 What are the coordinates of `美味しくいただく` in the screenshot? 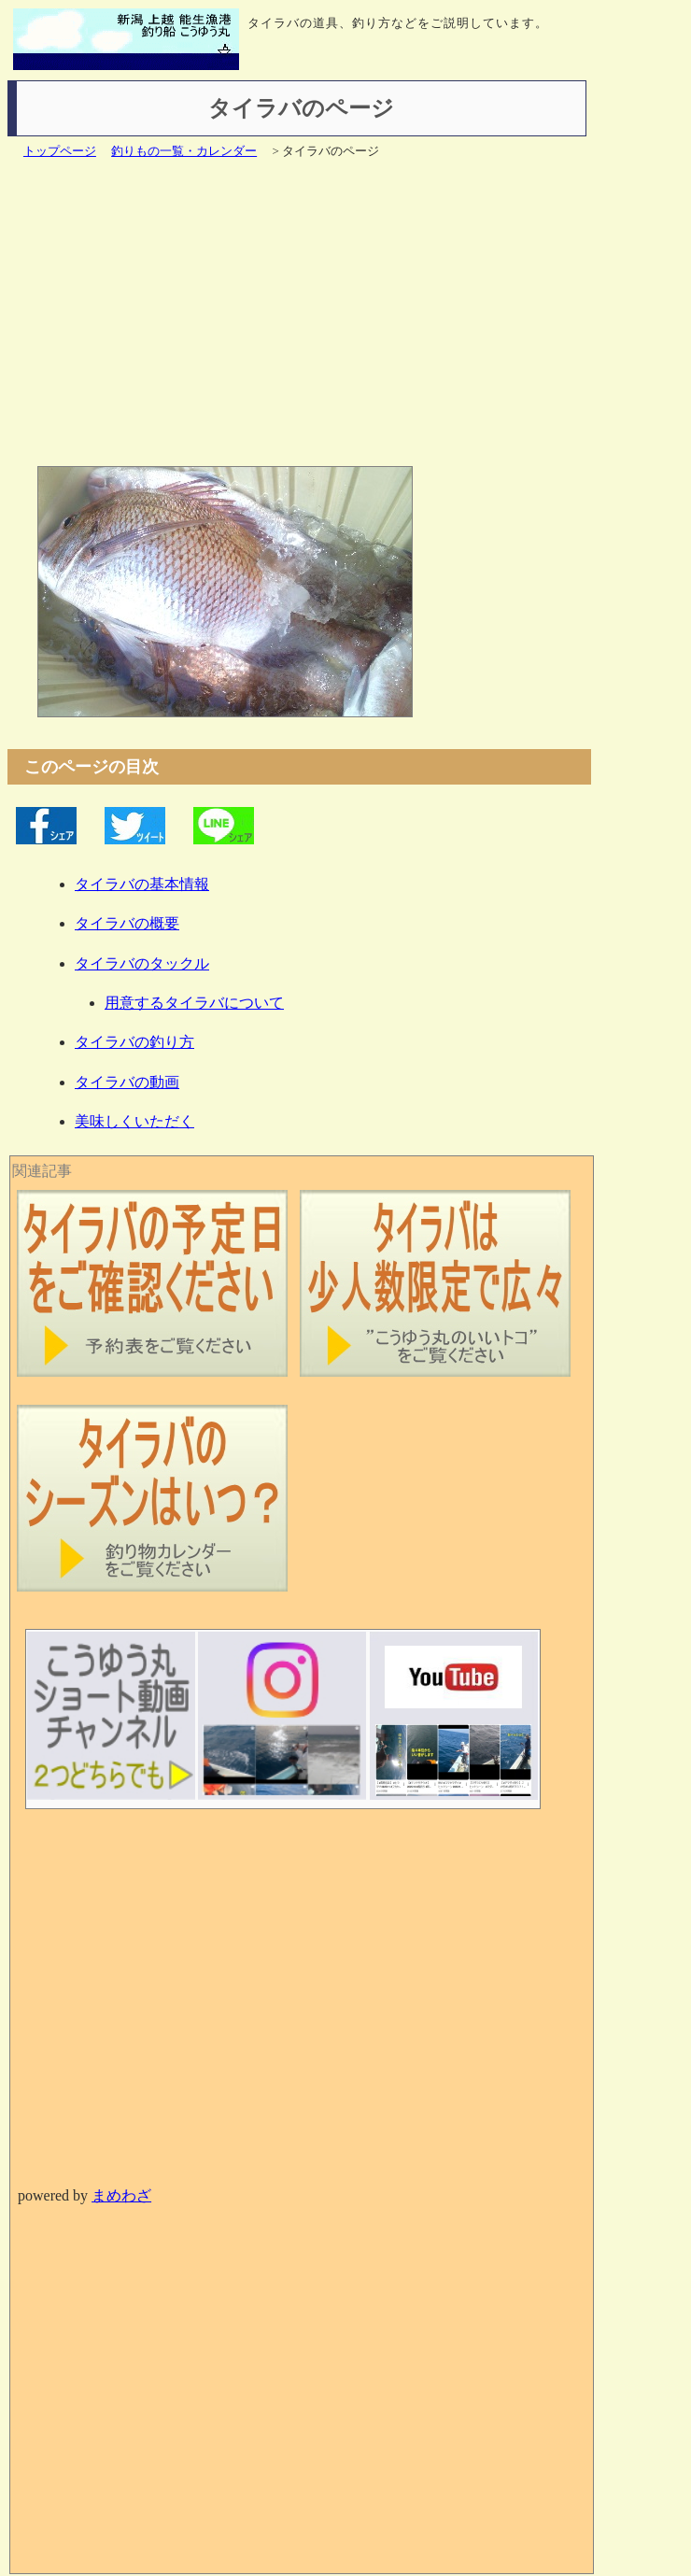 It's located at (134, 1121).